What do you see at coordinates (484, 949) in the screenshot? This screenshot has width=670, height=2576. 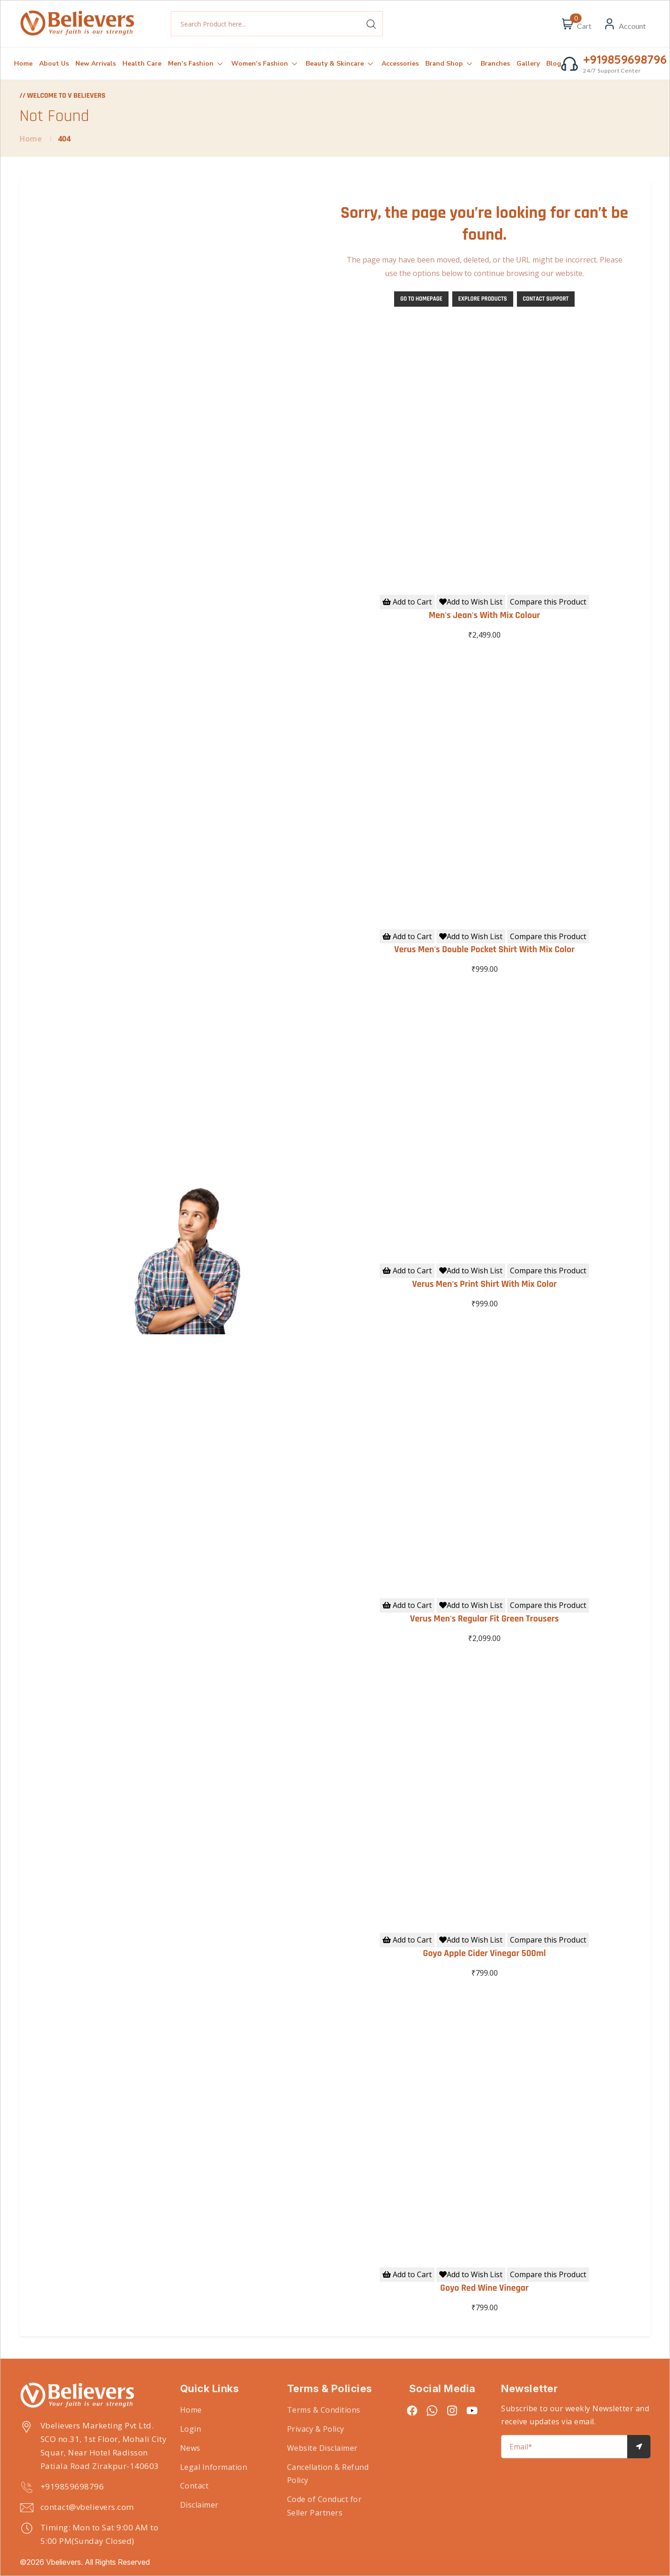 I see `Verus Men's Double Pocket Shirt With Mix Color` at bounding box center [484, 949].